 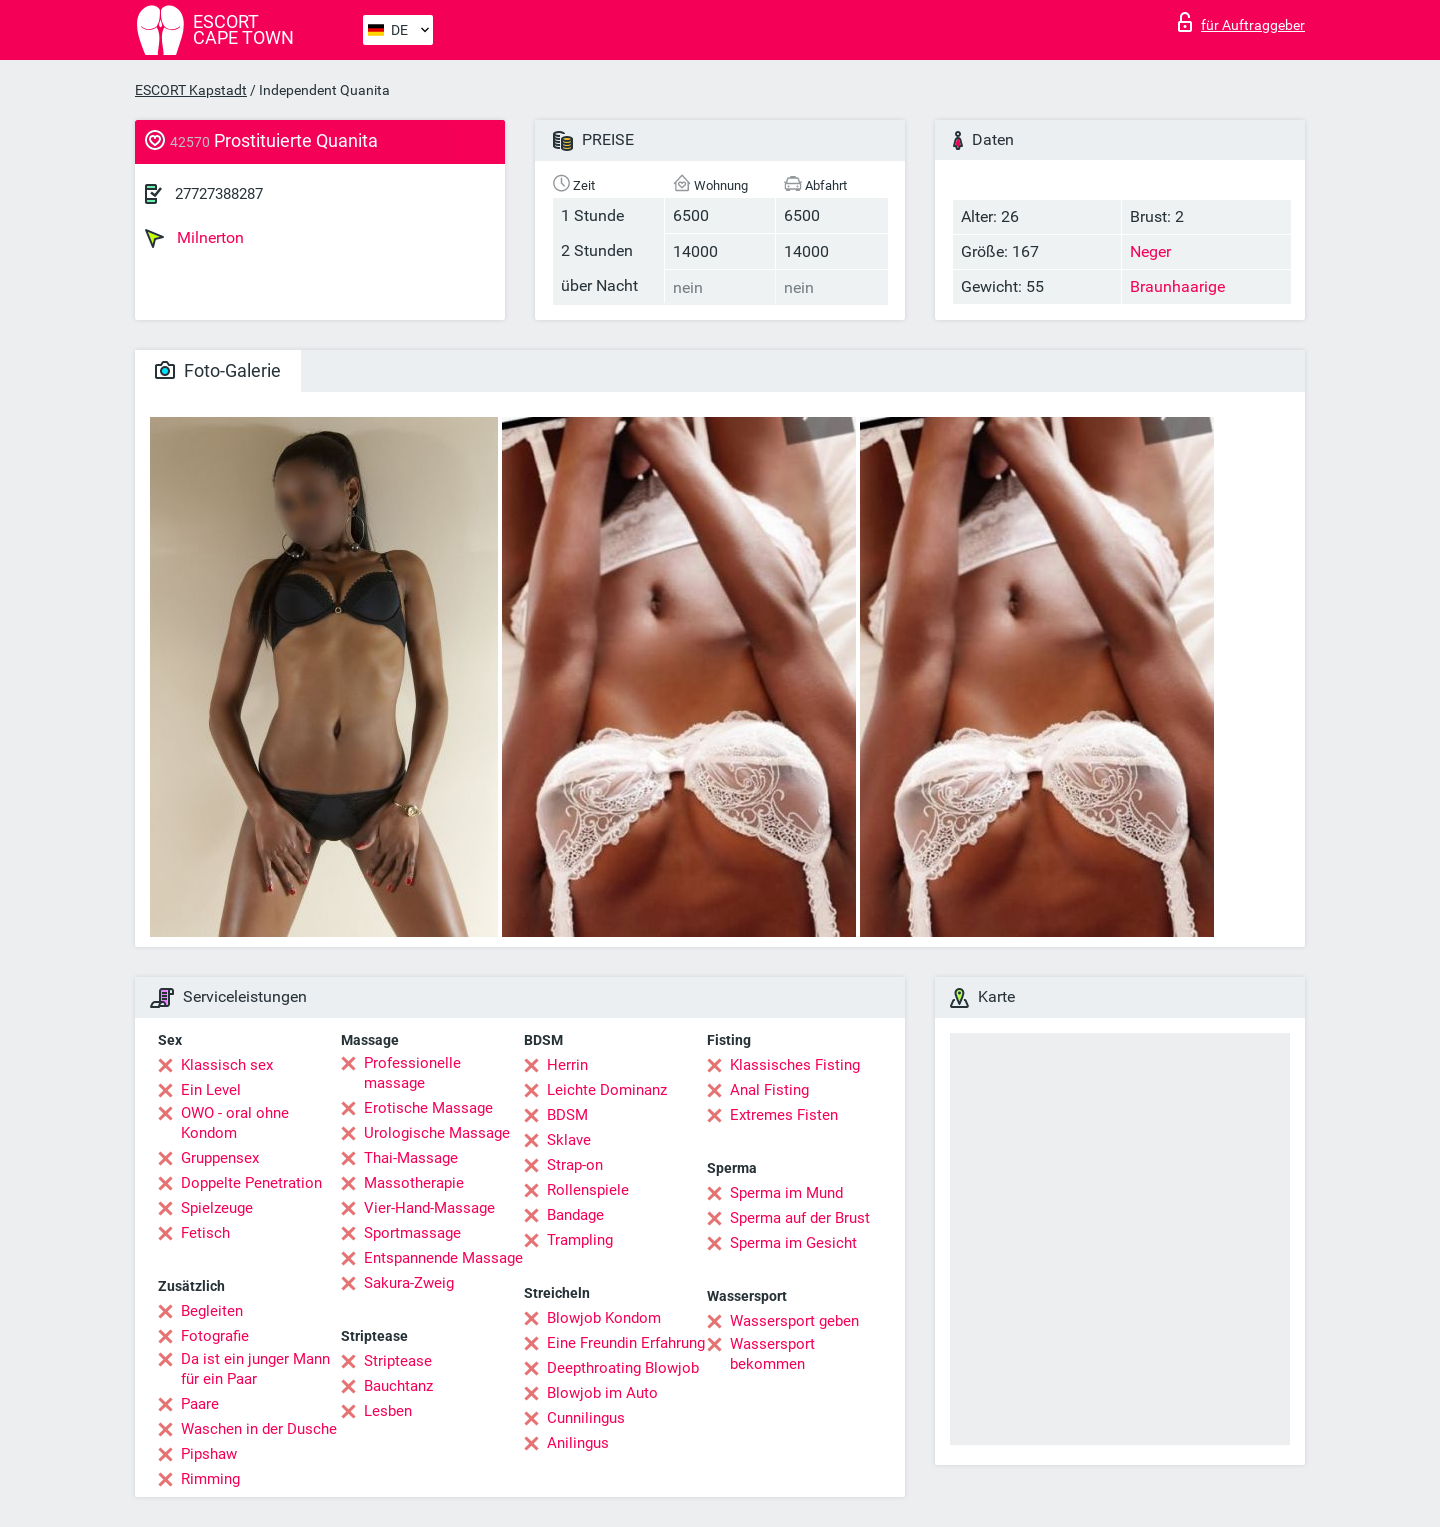 What do you see at coordinates (227, 1065) in the screenshot?
I see `Klassisch sex` at bounding box center [227, 1065].